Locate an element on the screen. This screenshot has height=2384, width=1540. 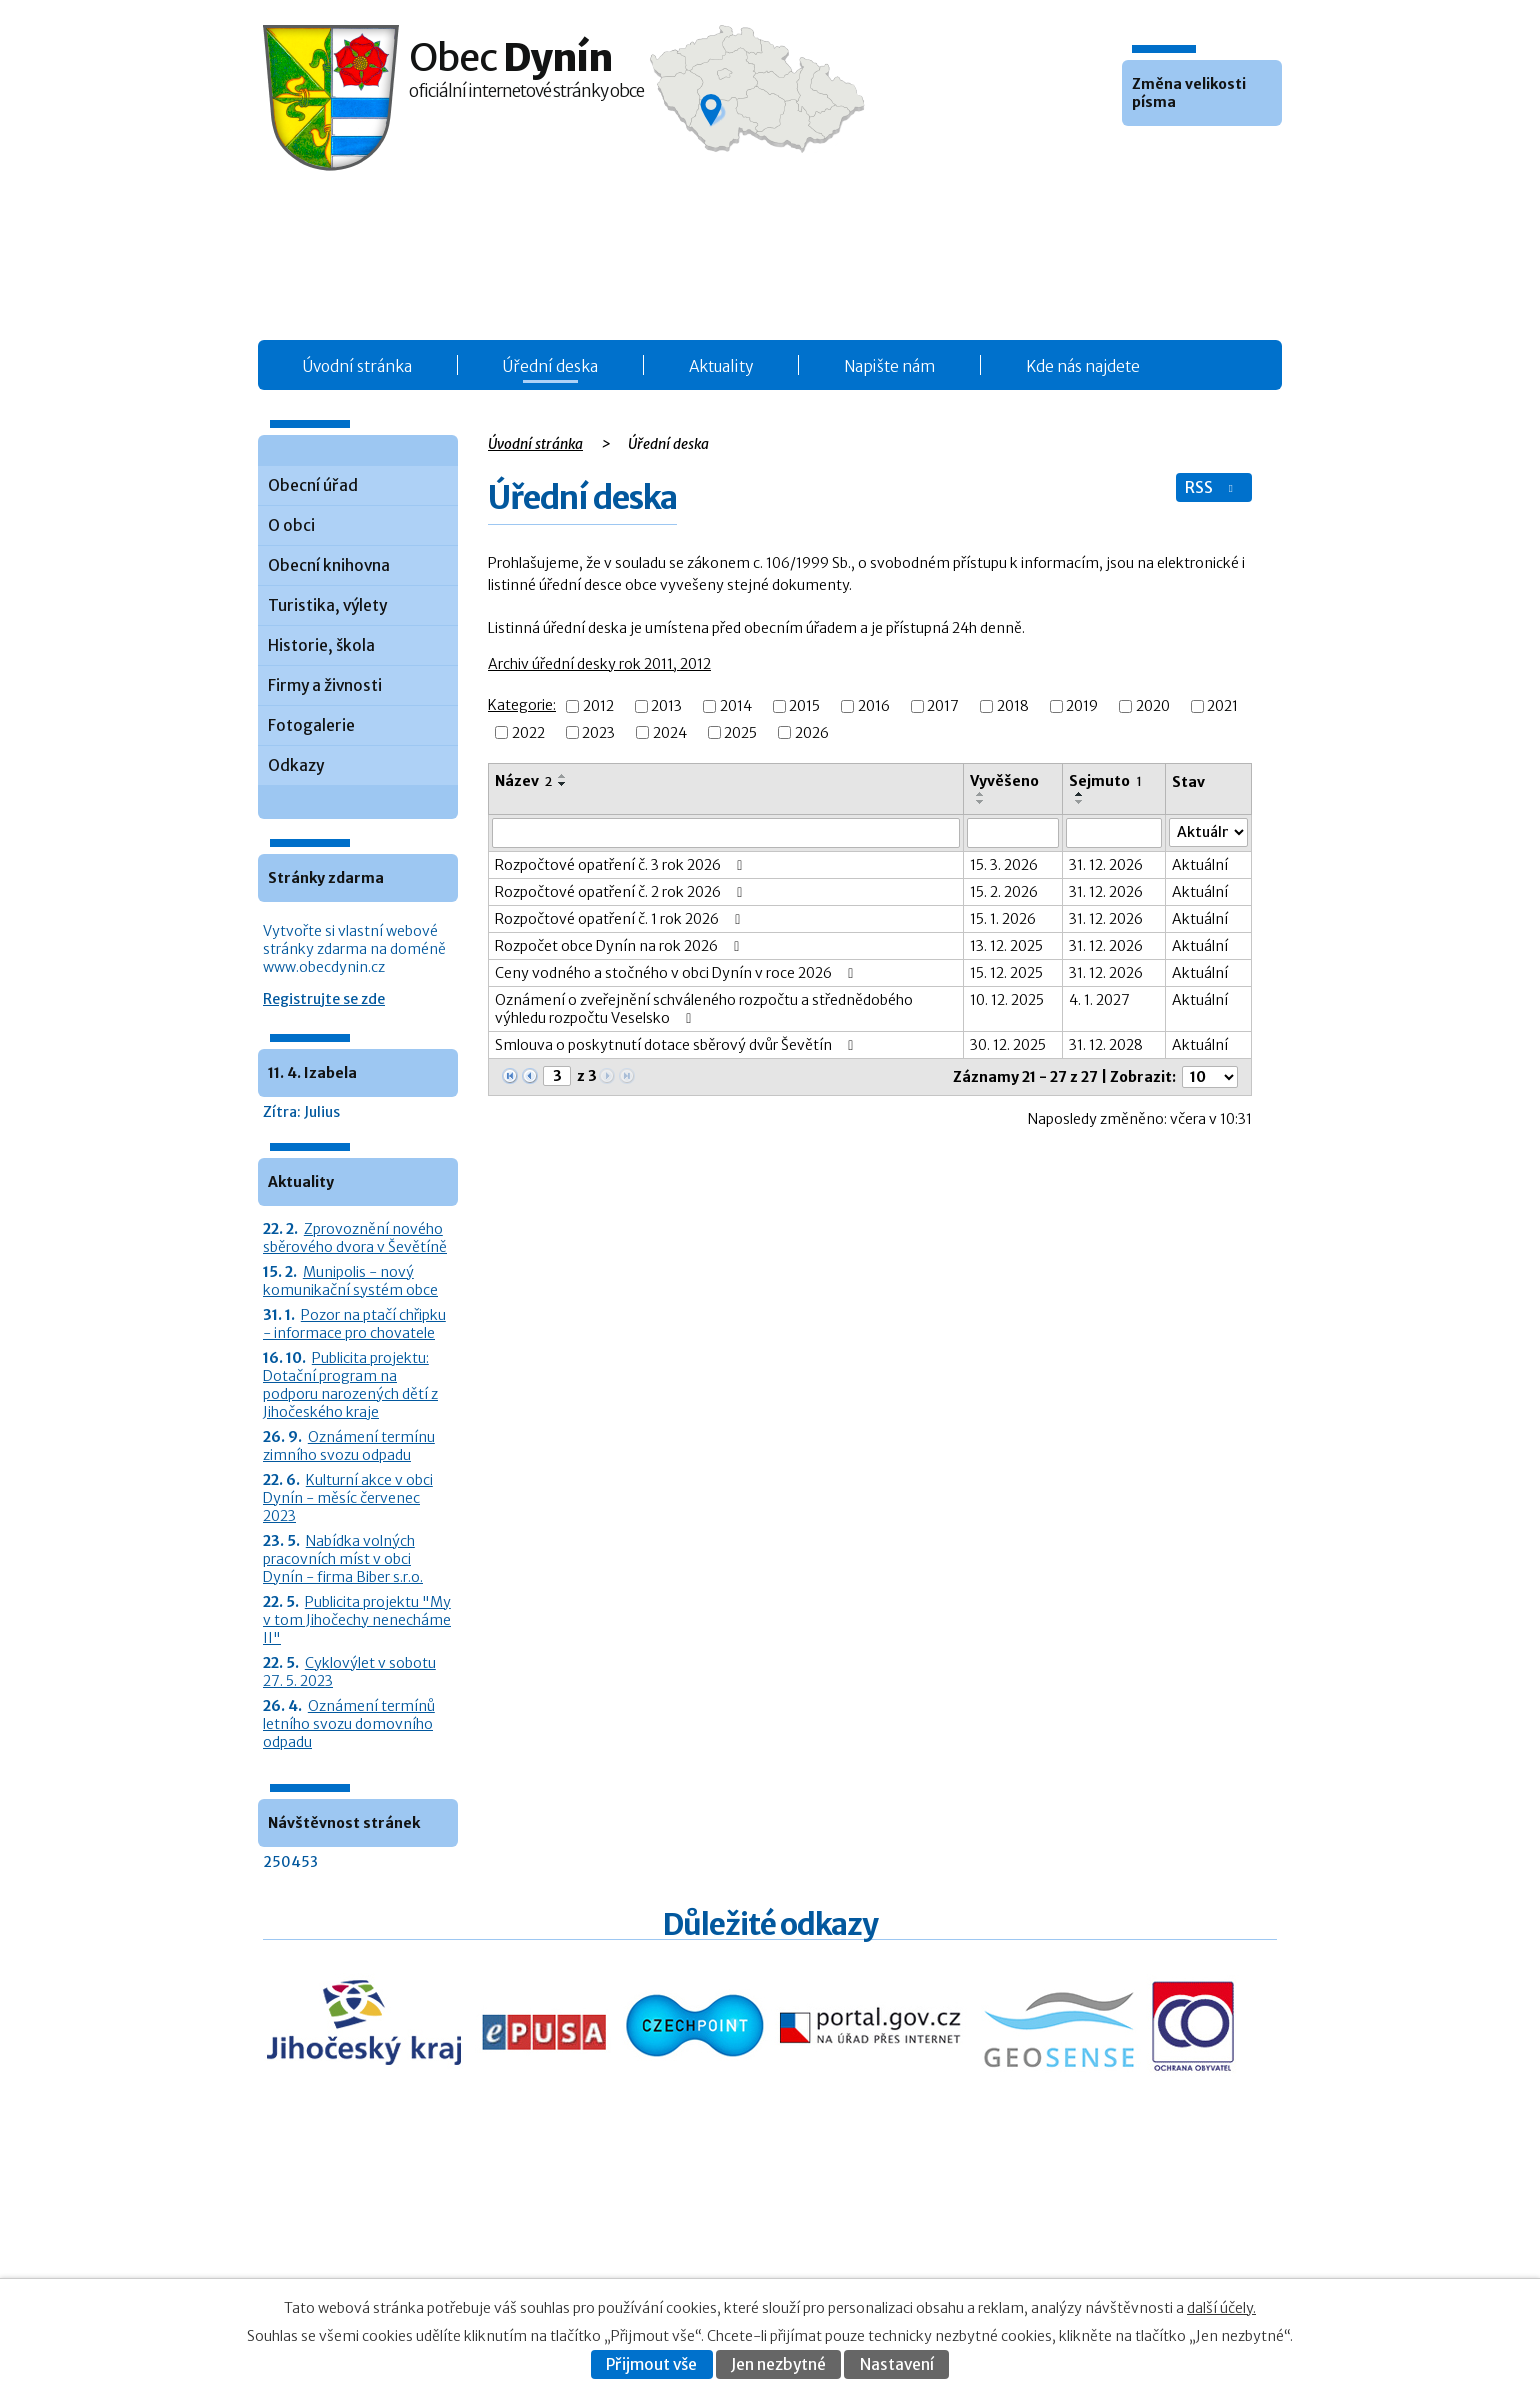
[Stav oznámení] is located at coordinates (1208, 832).